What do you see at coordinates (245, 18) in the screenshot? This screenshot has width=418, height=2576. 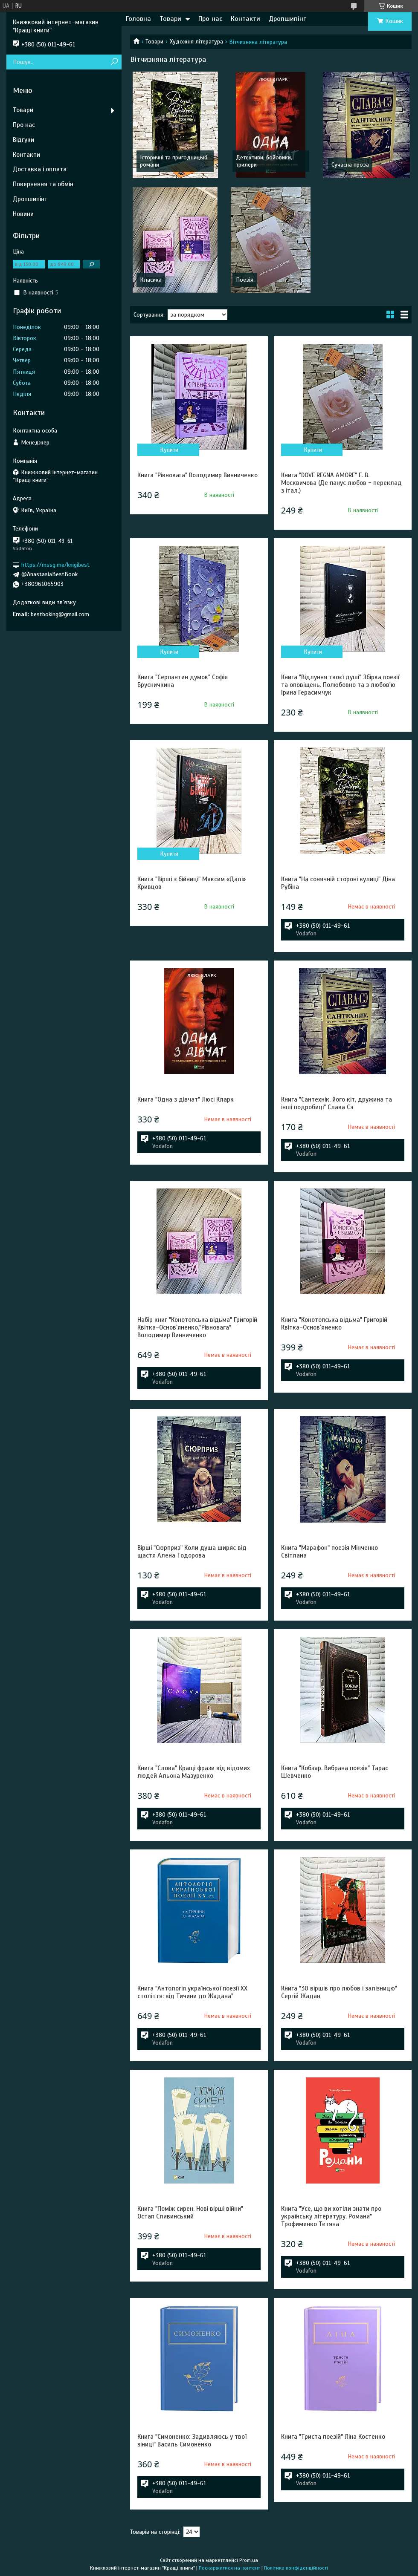 I see `Контакти` at bounding box center [245, 18].